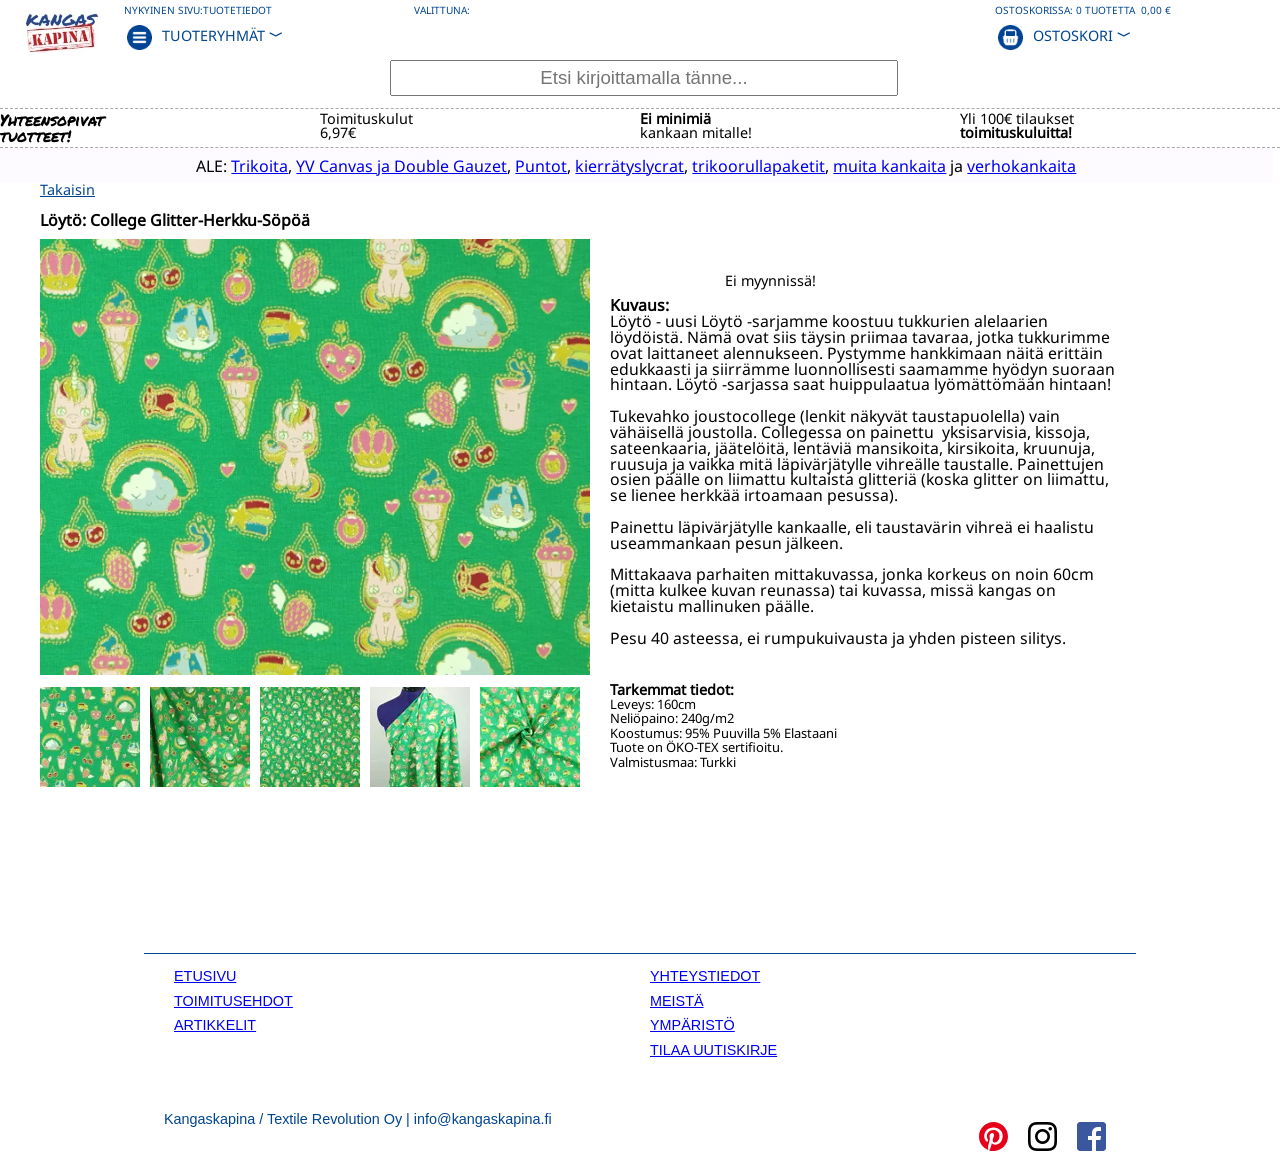  What do you see at coordinates (728, 165) in the screenshot?
I see `trikoorullapaketit` at bounding box center [728, 165].